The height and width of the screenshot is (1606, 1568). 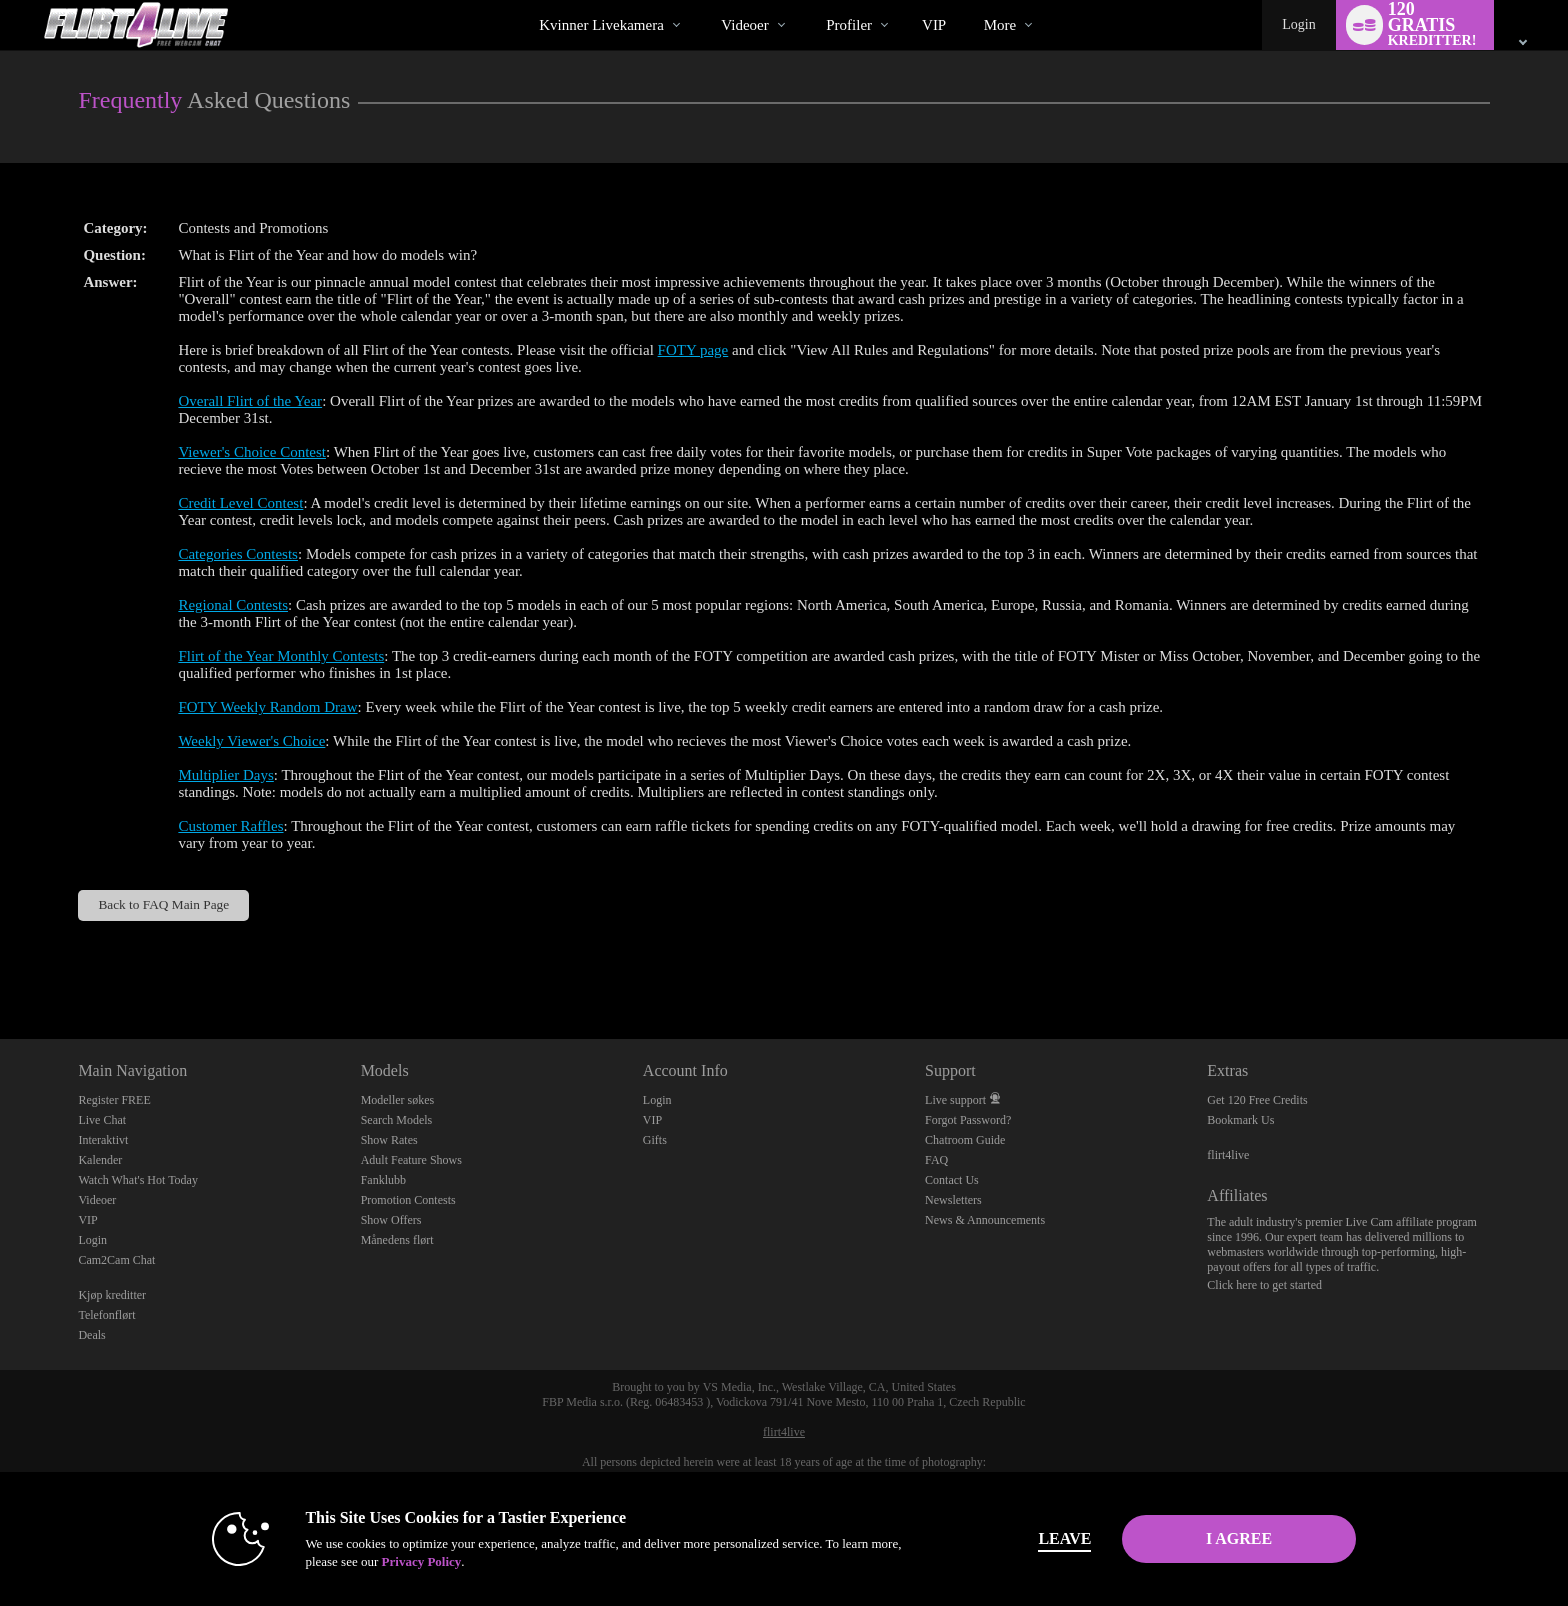 What do you see at coordinates (420, 1561) in the screenshot?
I see `Privacy Policy` at bounding box center [420, 1561].